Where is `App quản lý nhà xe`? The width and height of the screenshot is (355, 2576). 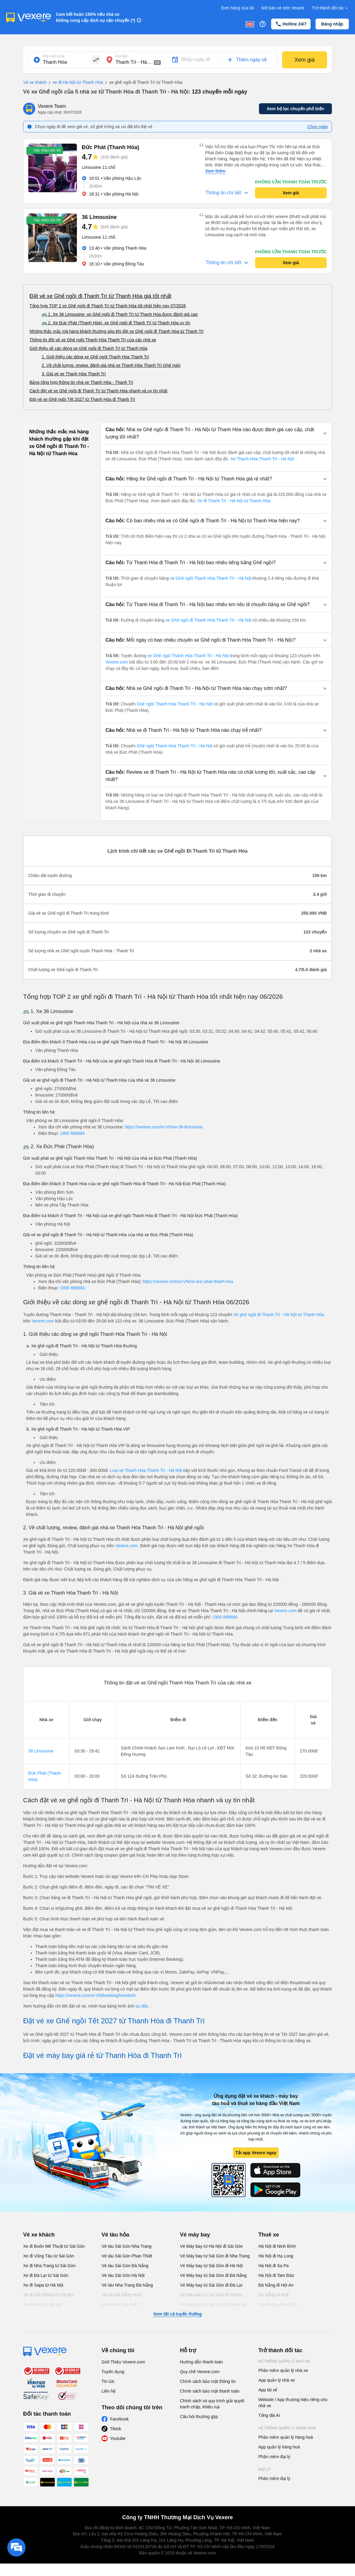
App quản lý nhà xe is located at coordinates (276, 2380).